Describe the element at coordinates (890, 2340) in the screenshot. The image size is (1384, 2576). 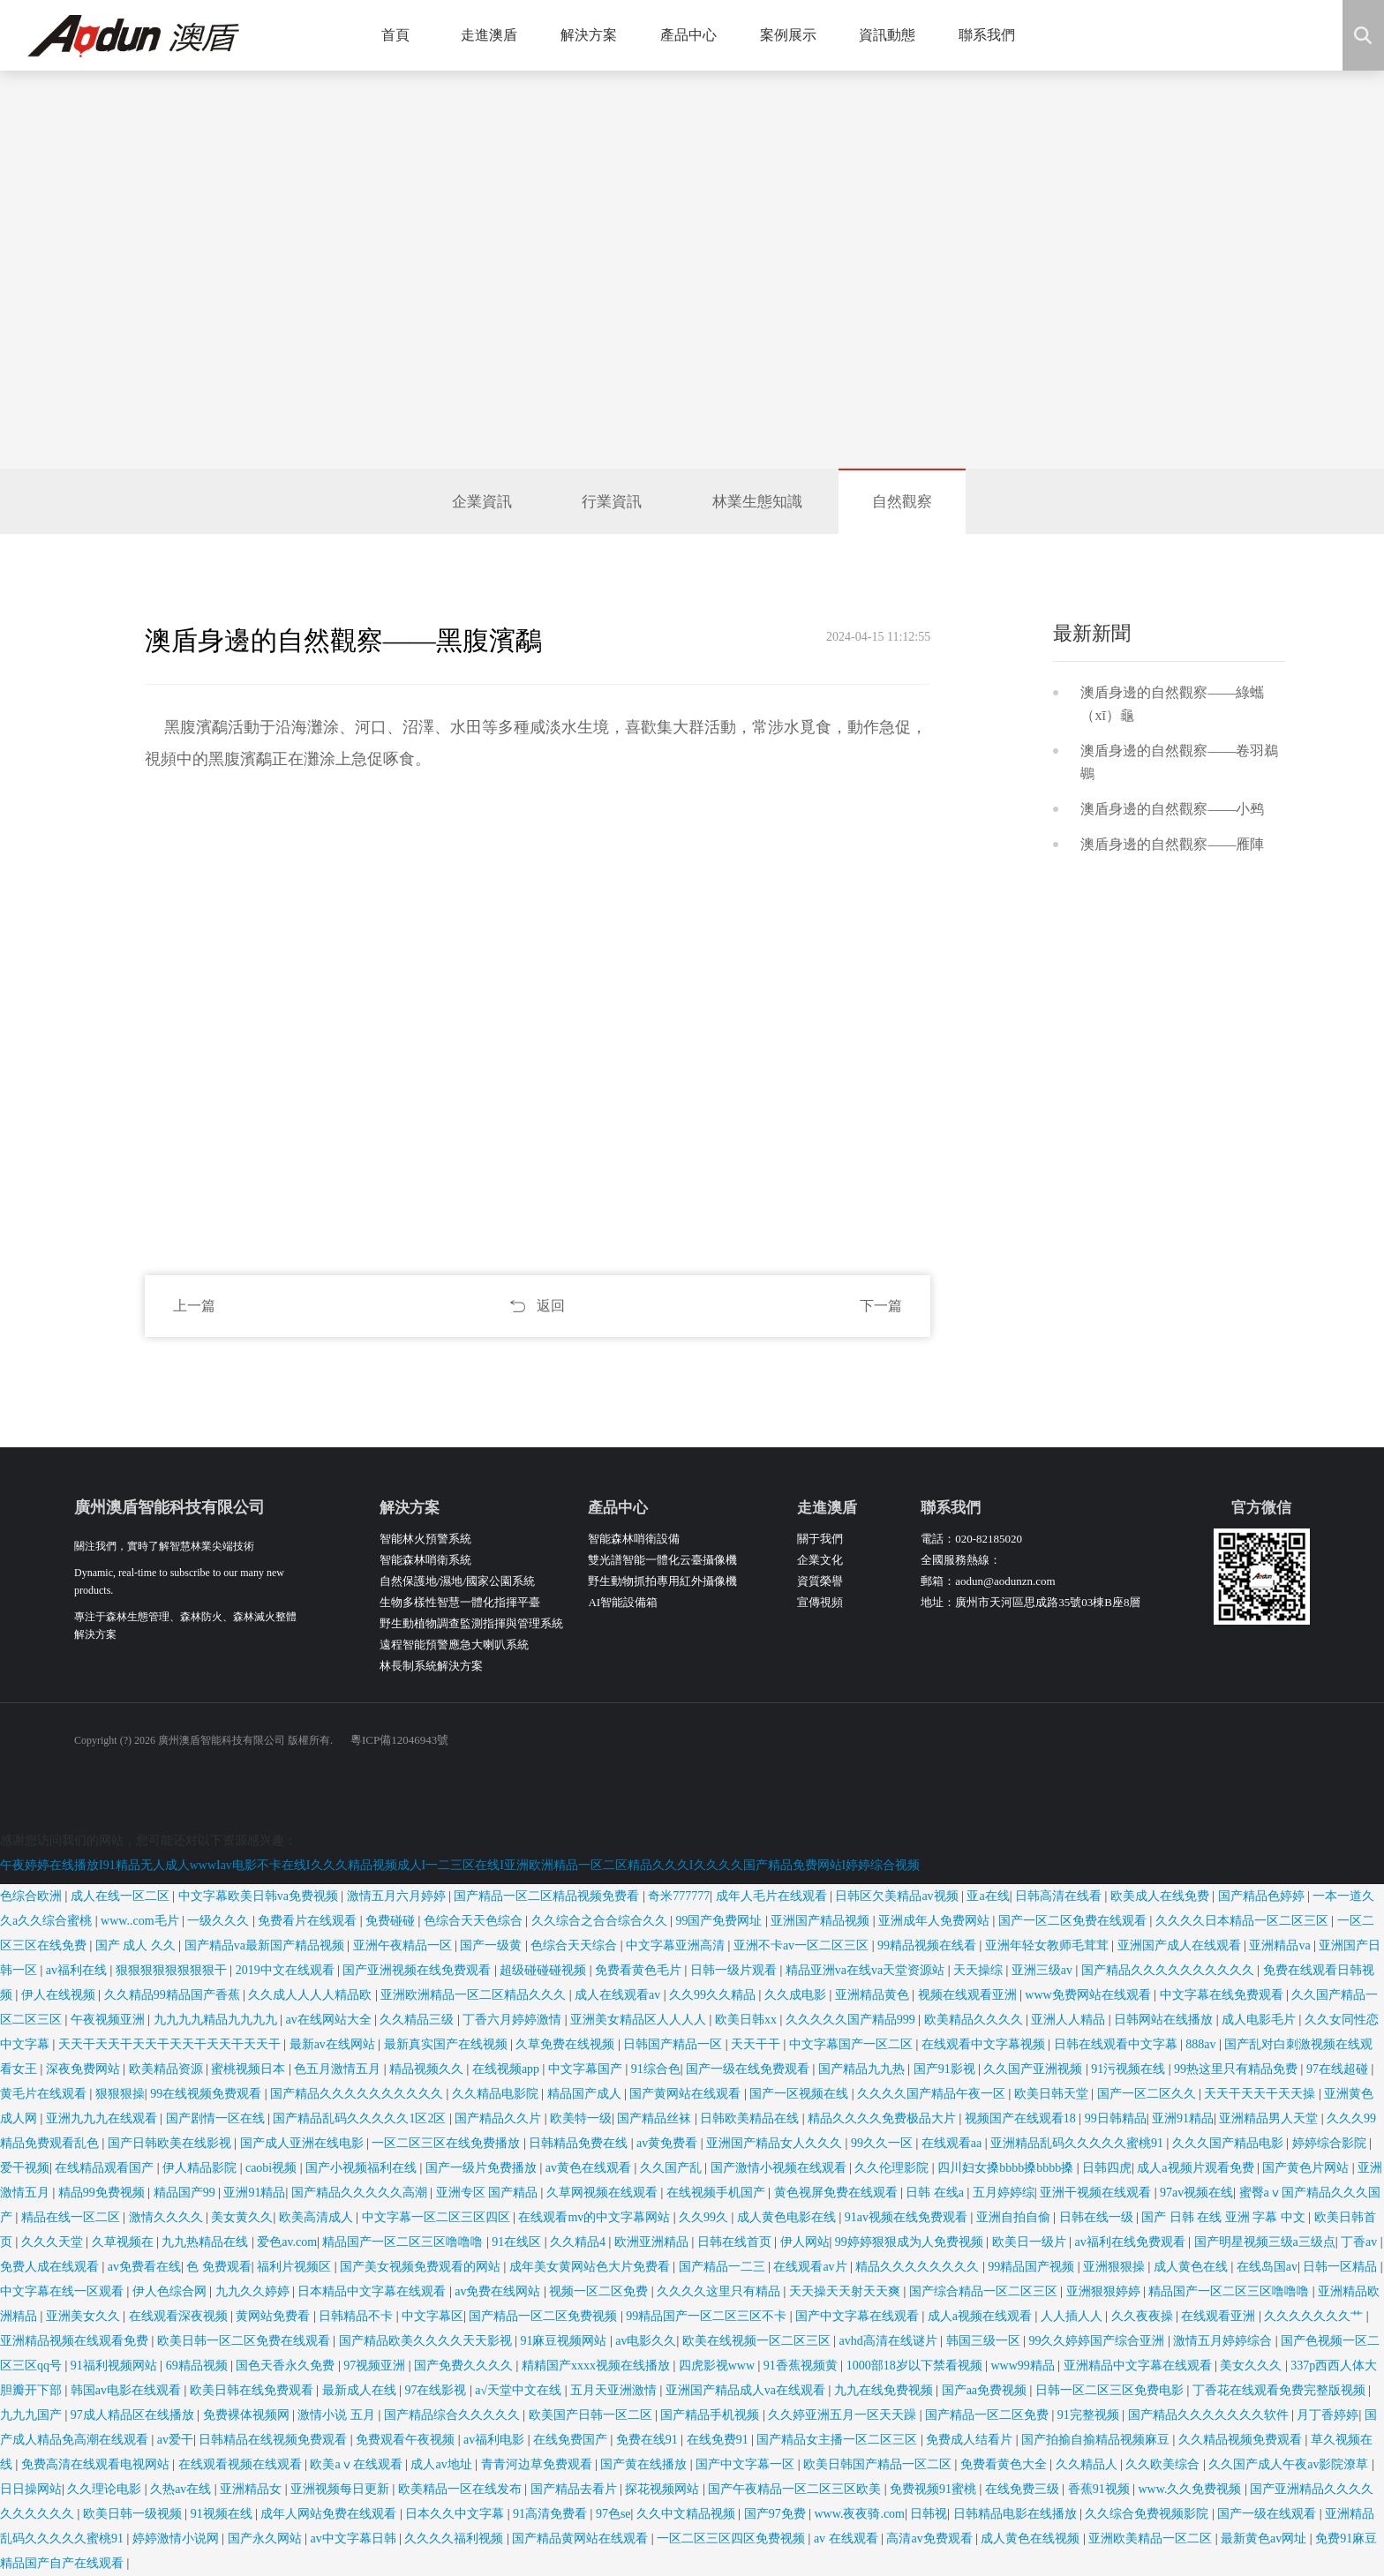
I see `avhd高清在线谜片` at that location.